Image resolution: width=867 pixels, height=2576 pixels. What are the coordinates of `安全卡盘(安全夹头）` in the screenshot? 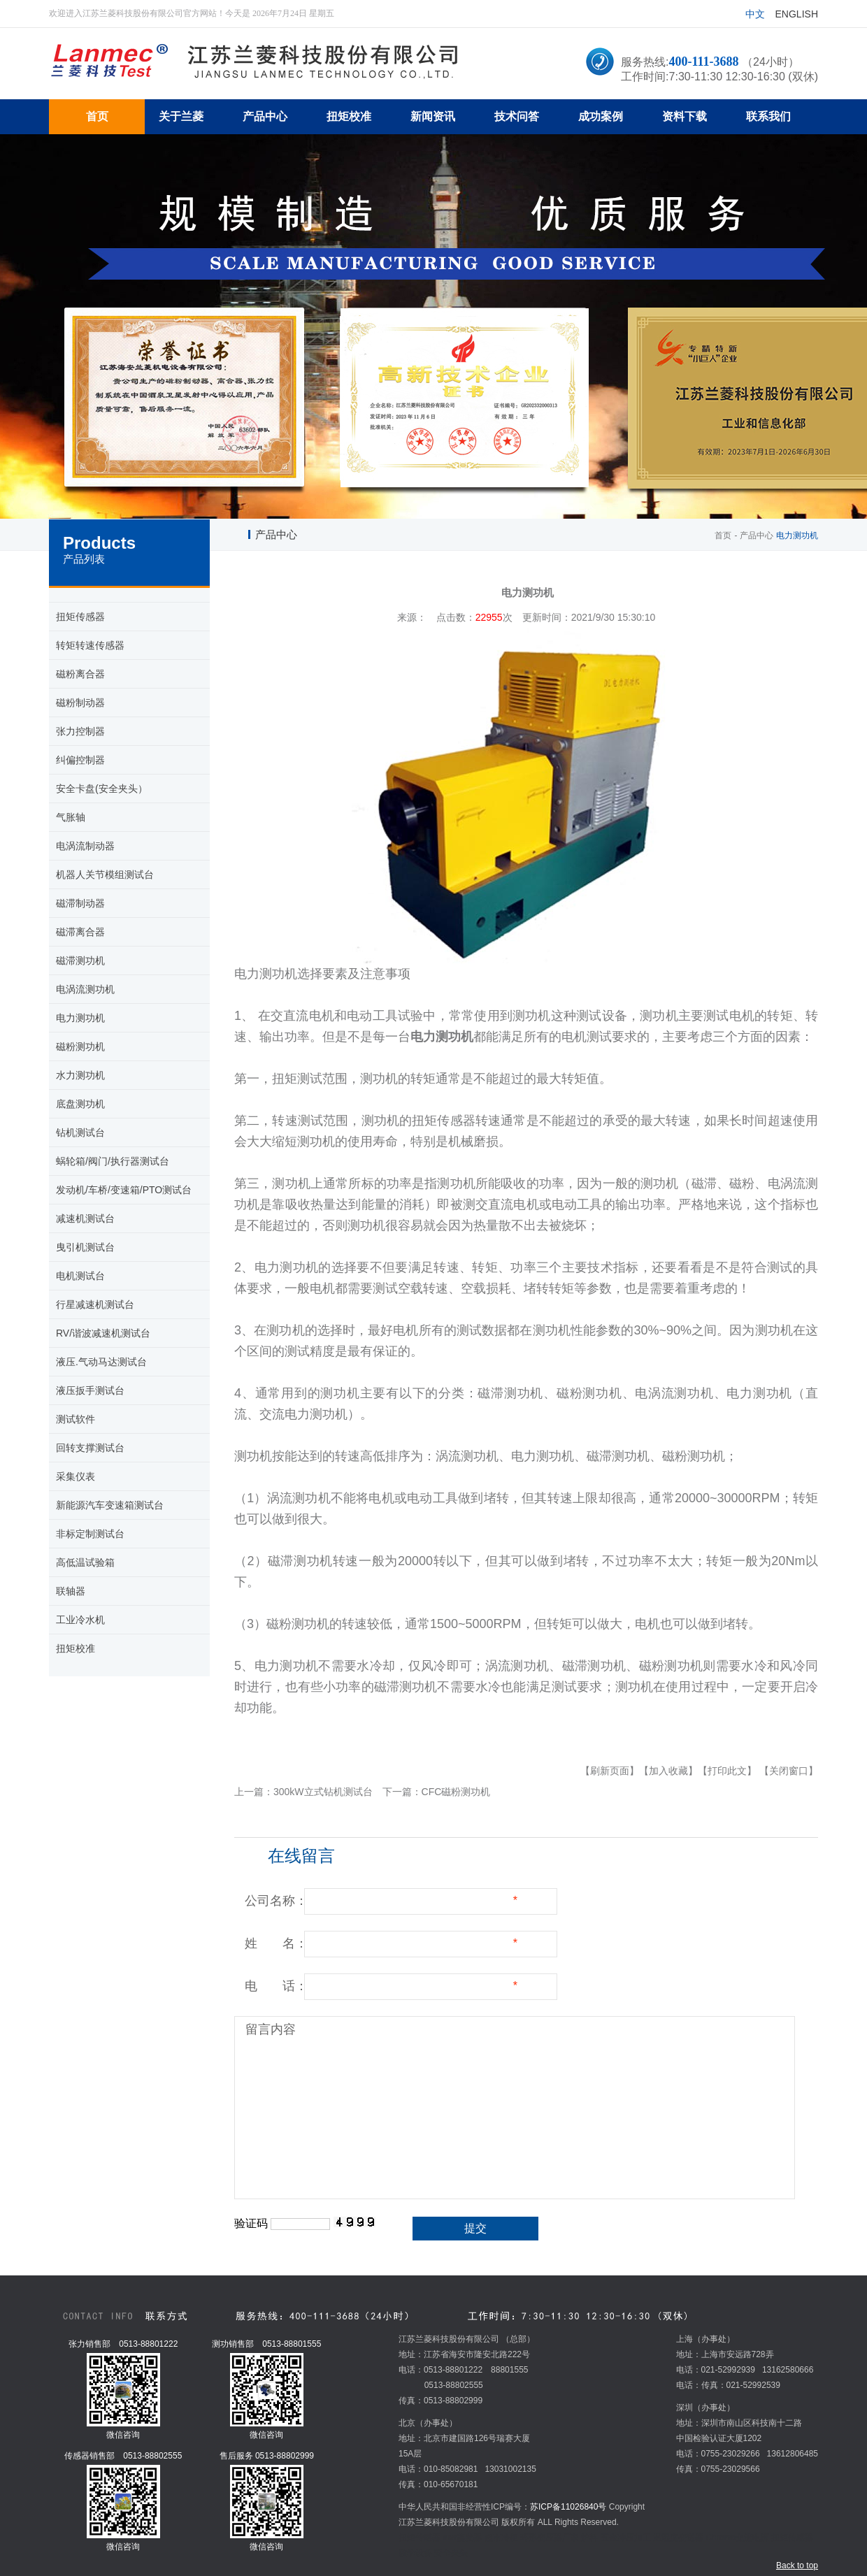 It's located at (102, 788).